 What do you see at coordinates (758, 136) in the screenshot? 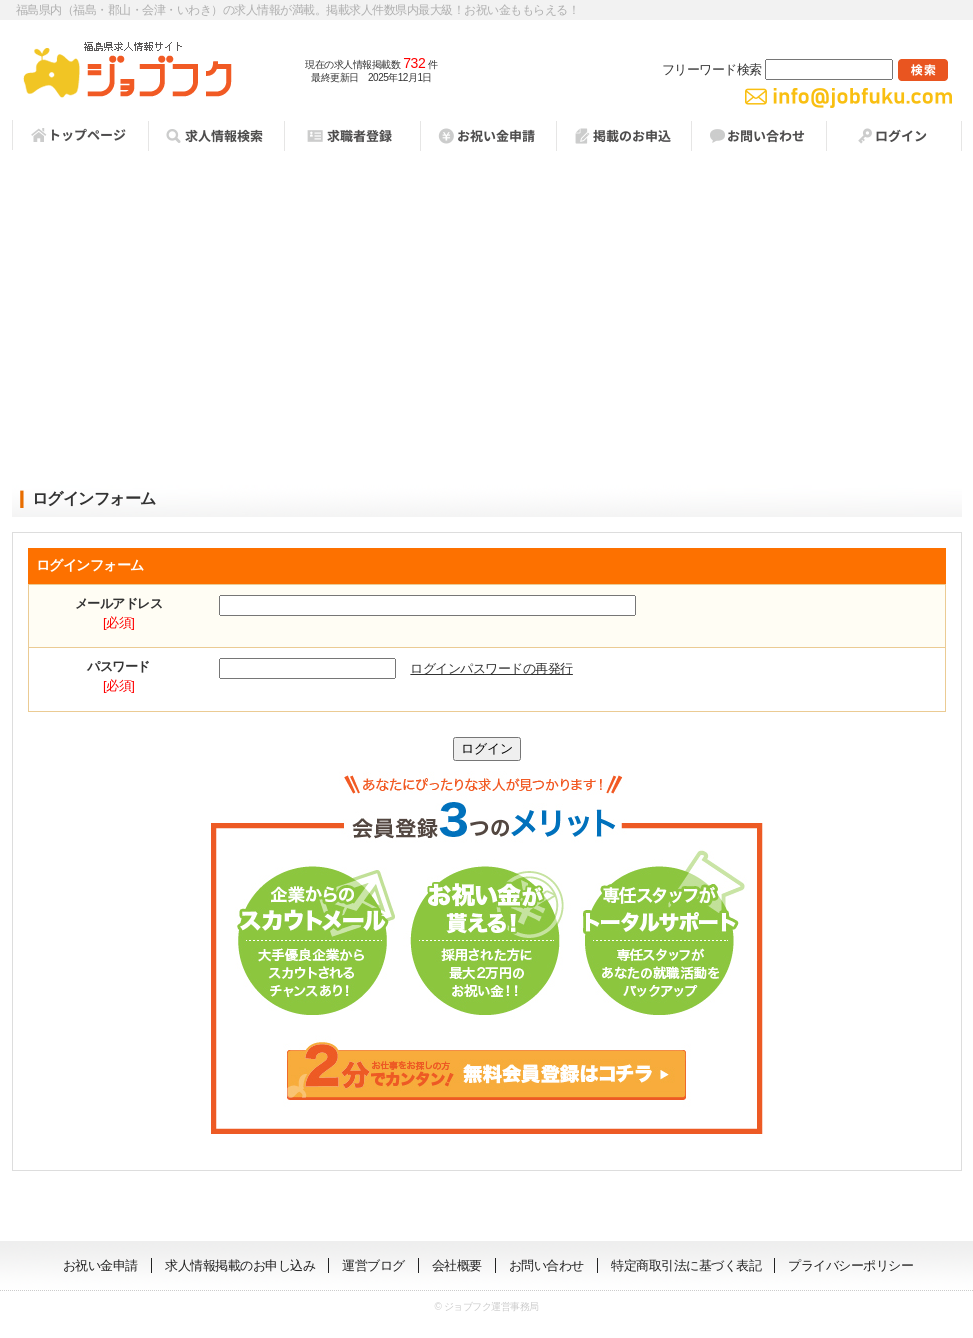
I see `お問い合わせ` at bounding box center [758, 136].